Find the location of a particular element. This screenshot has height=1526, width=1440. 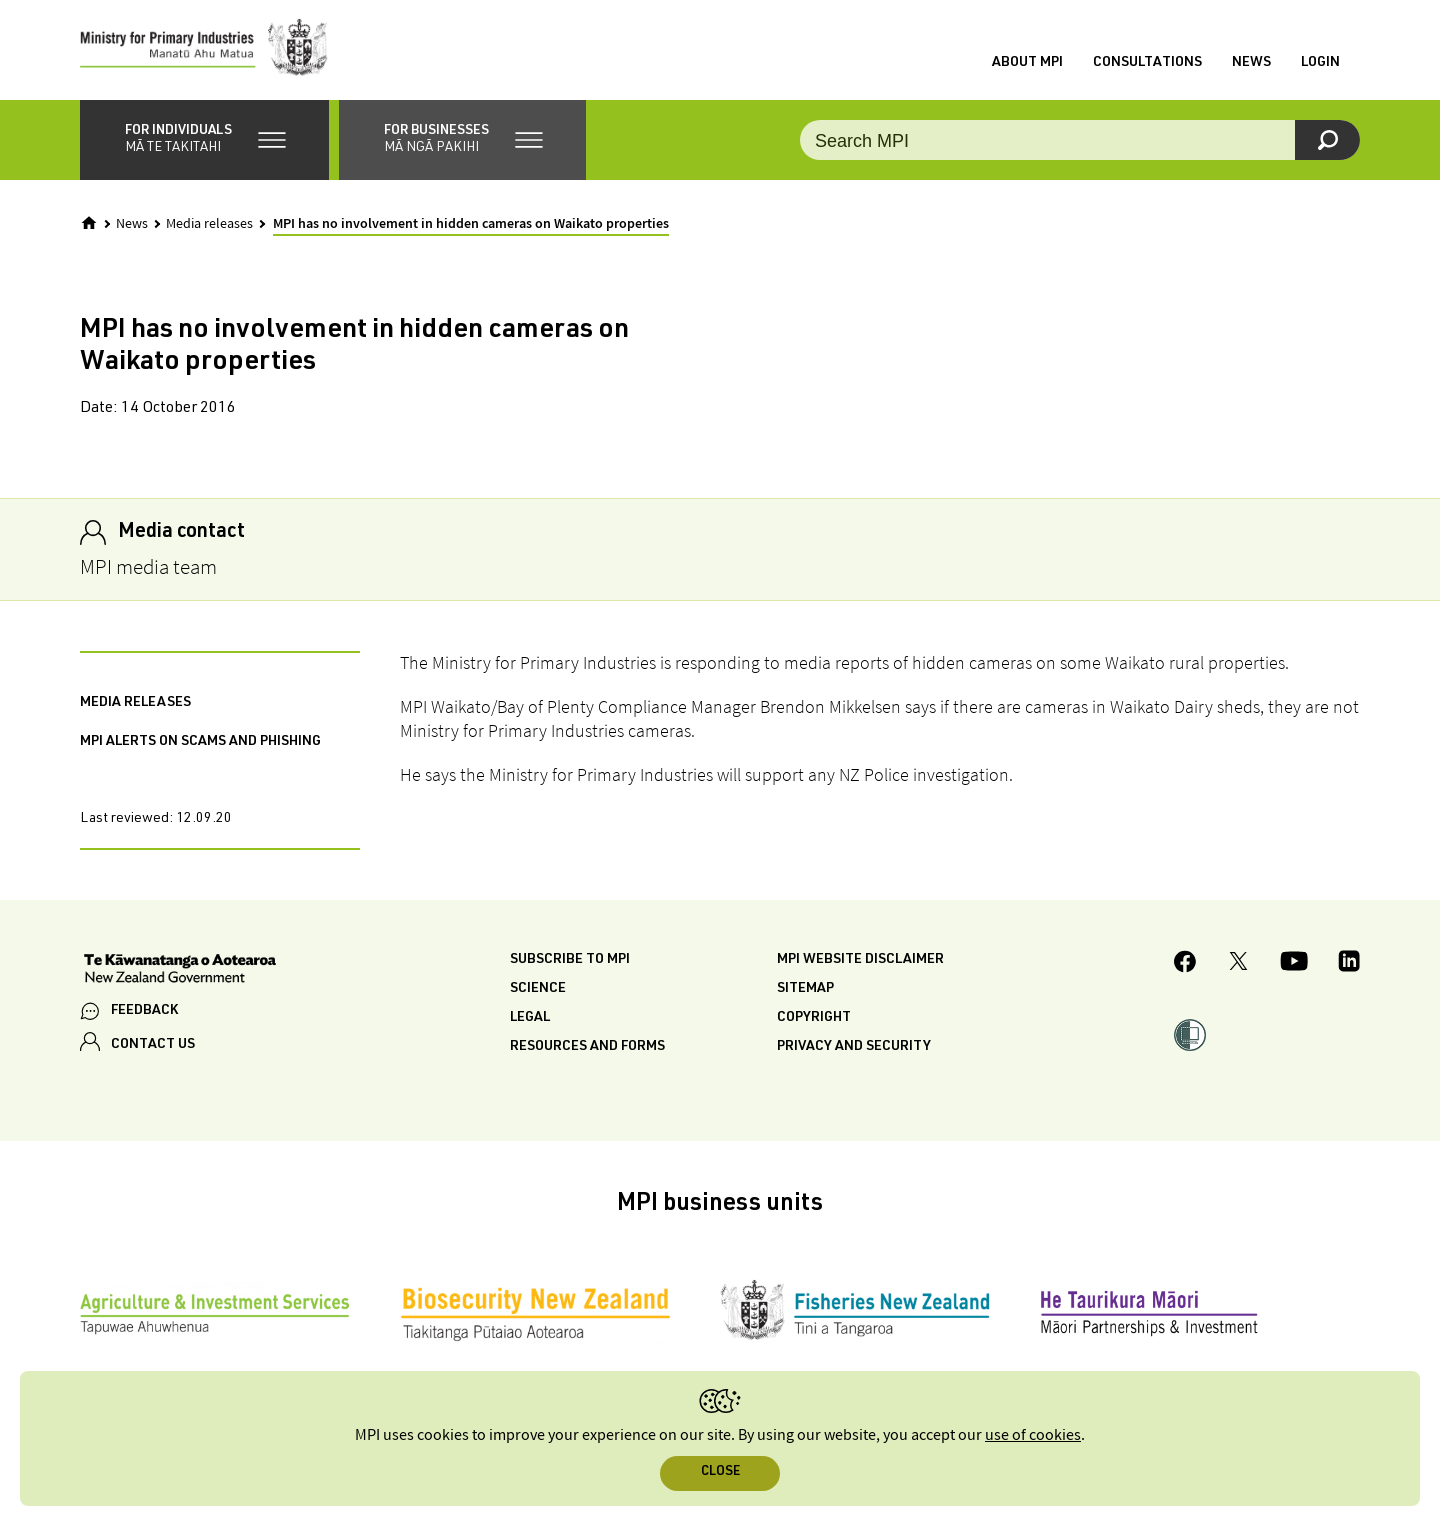

About MPI is located at coordinates (1027, 63).